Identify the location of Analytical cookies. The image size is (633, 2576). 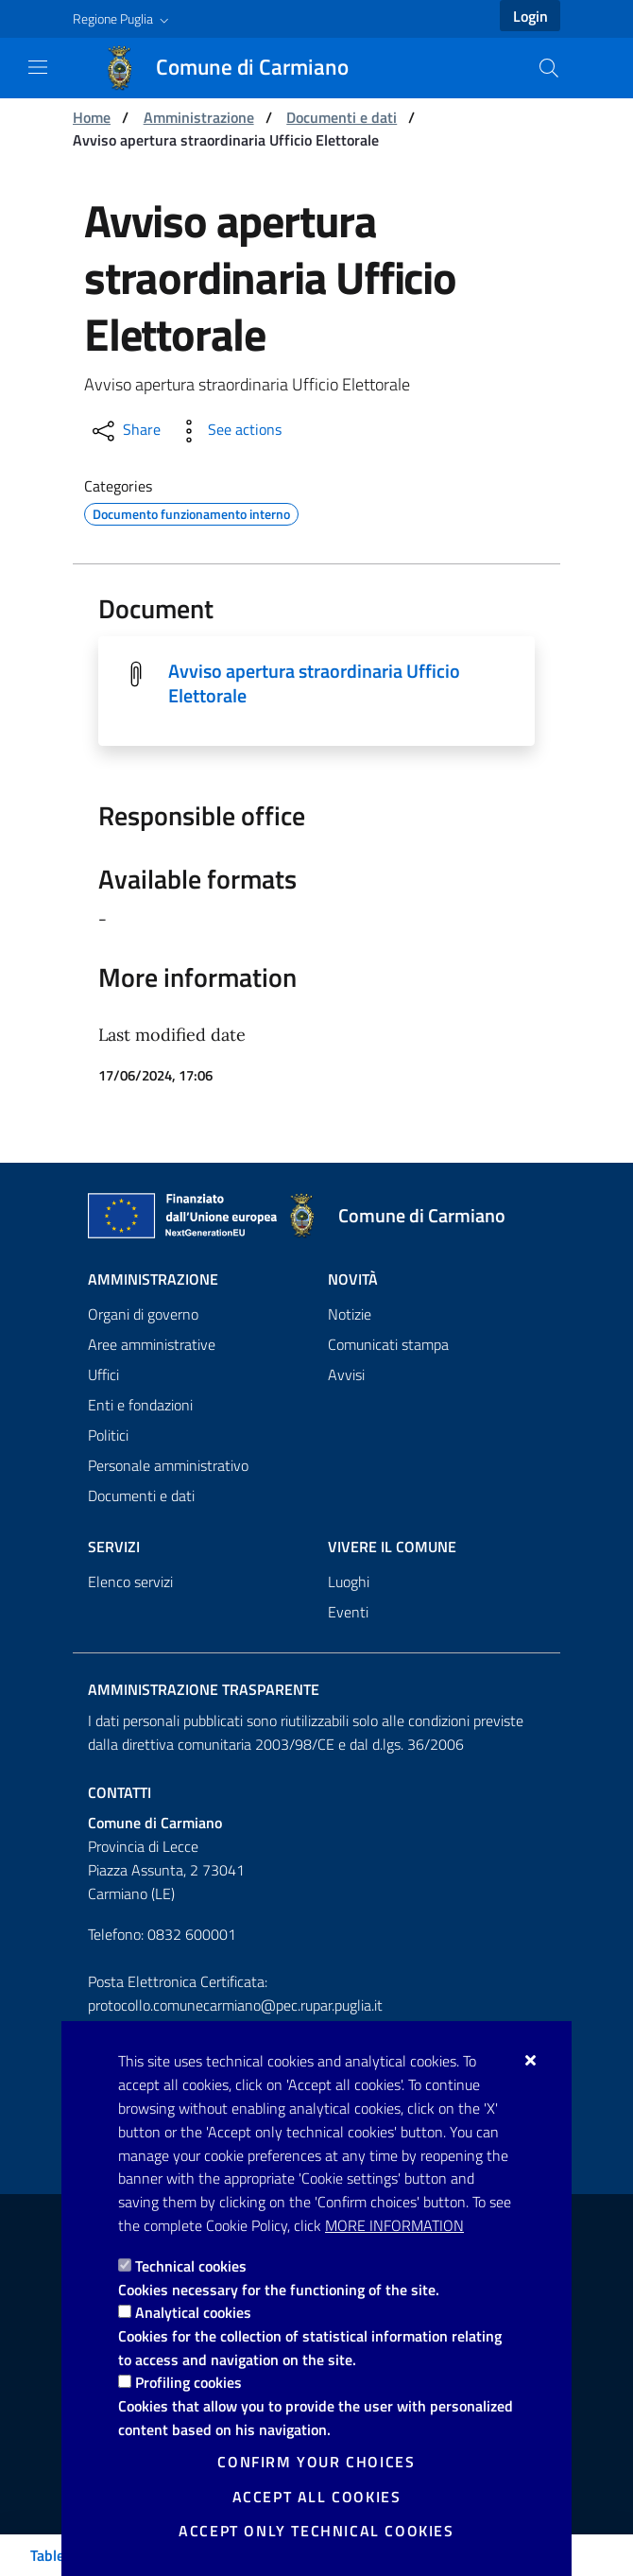
(193, 2312).